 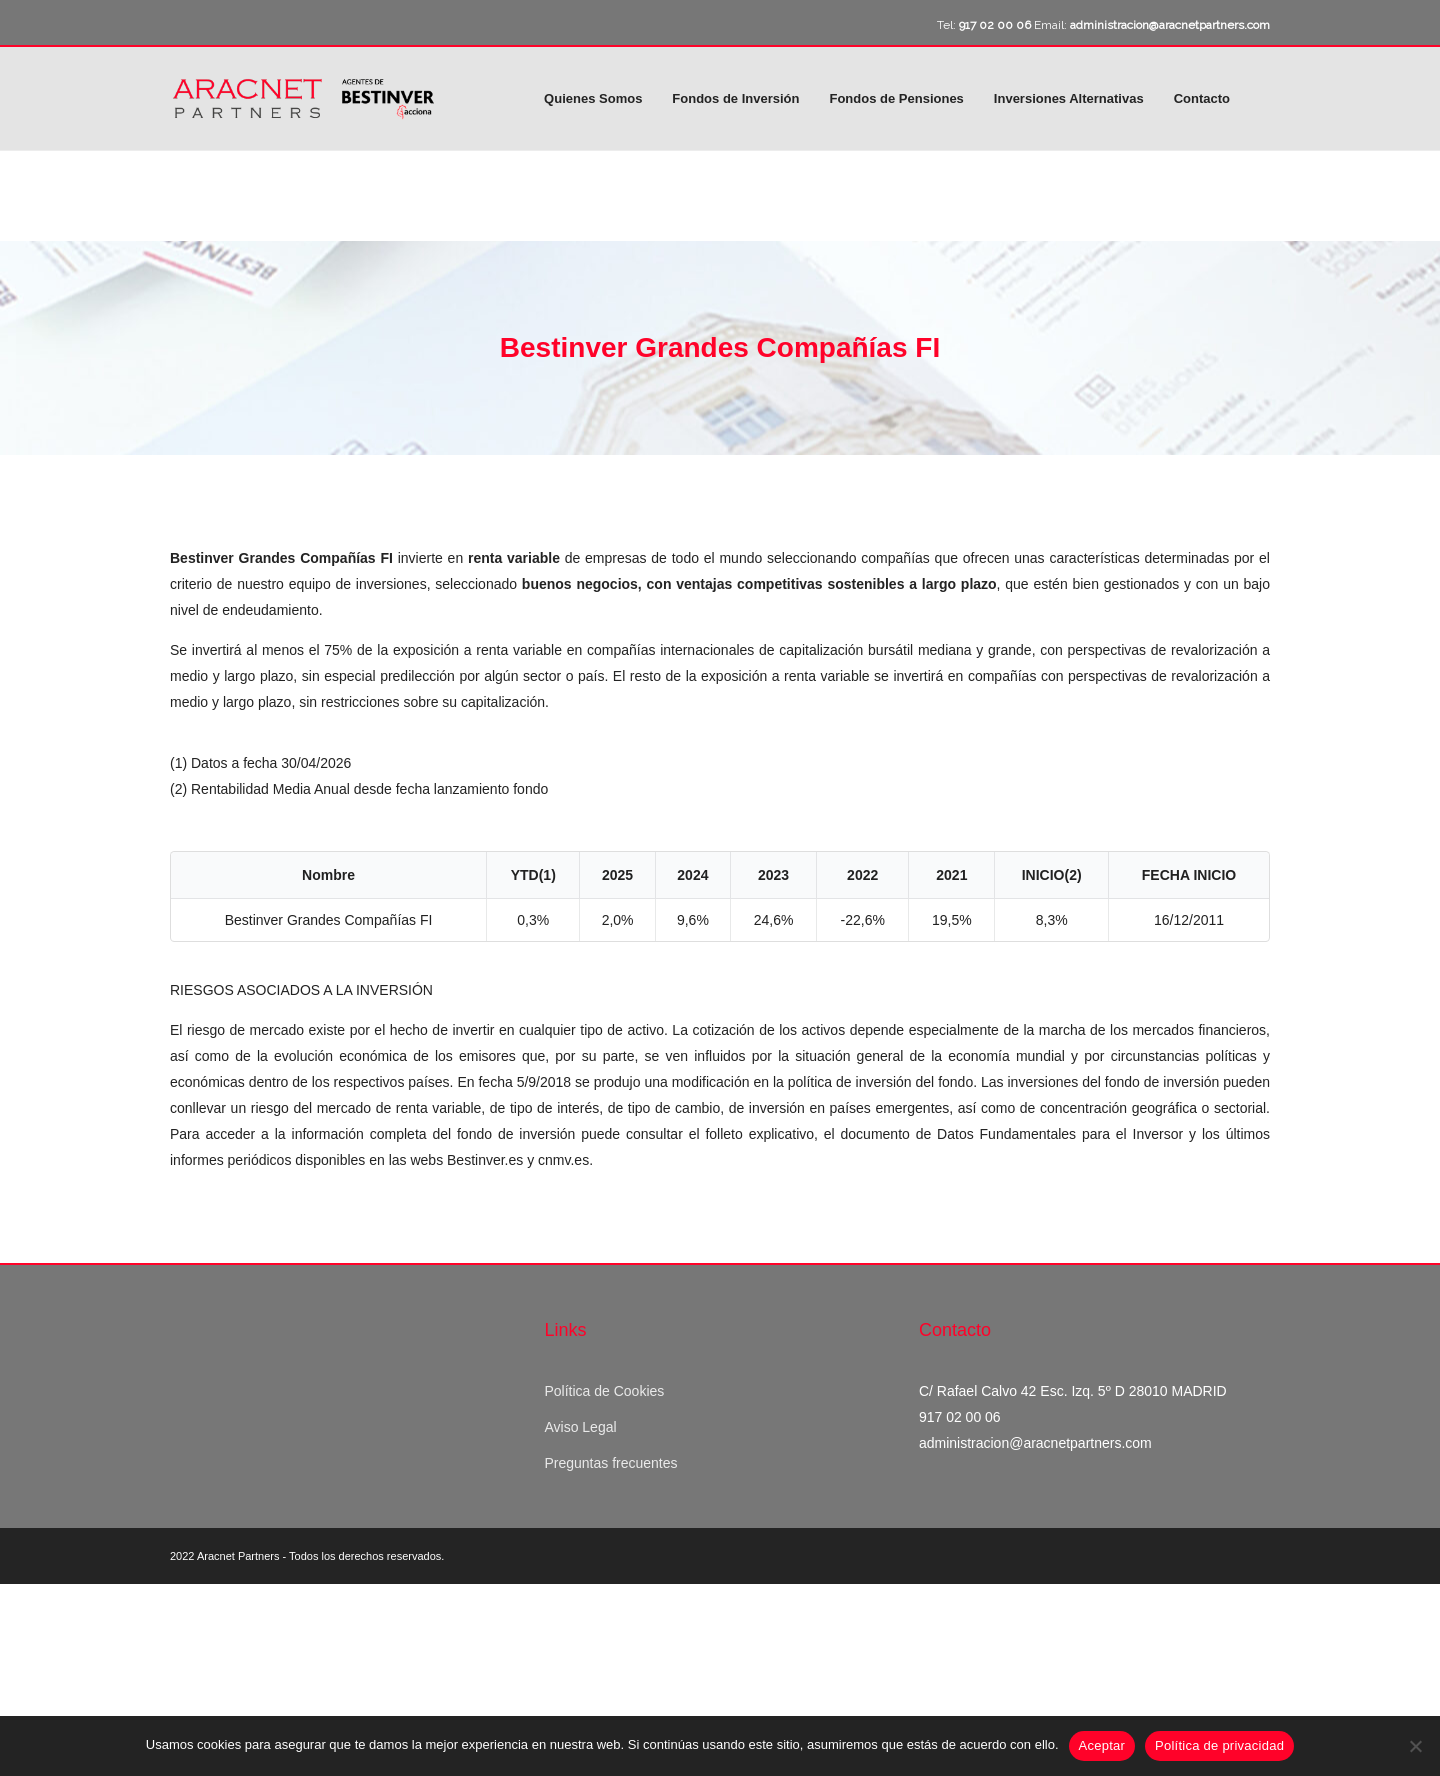 What do you see at coordinates (1202, 98) in the screenshot?
I see `Contacto` at bounding box center [1202, 98].